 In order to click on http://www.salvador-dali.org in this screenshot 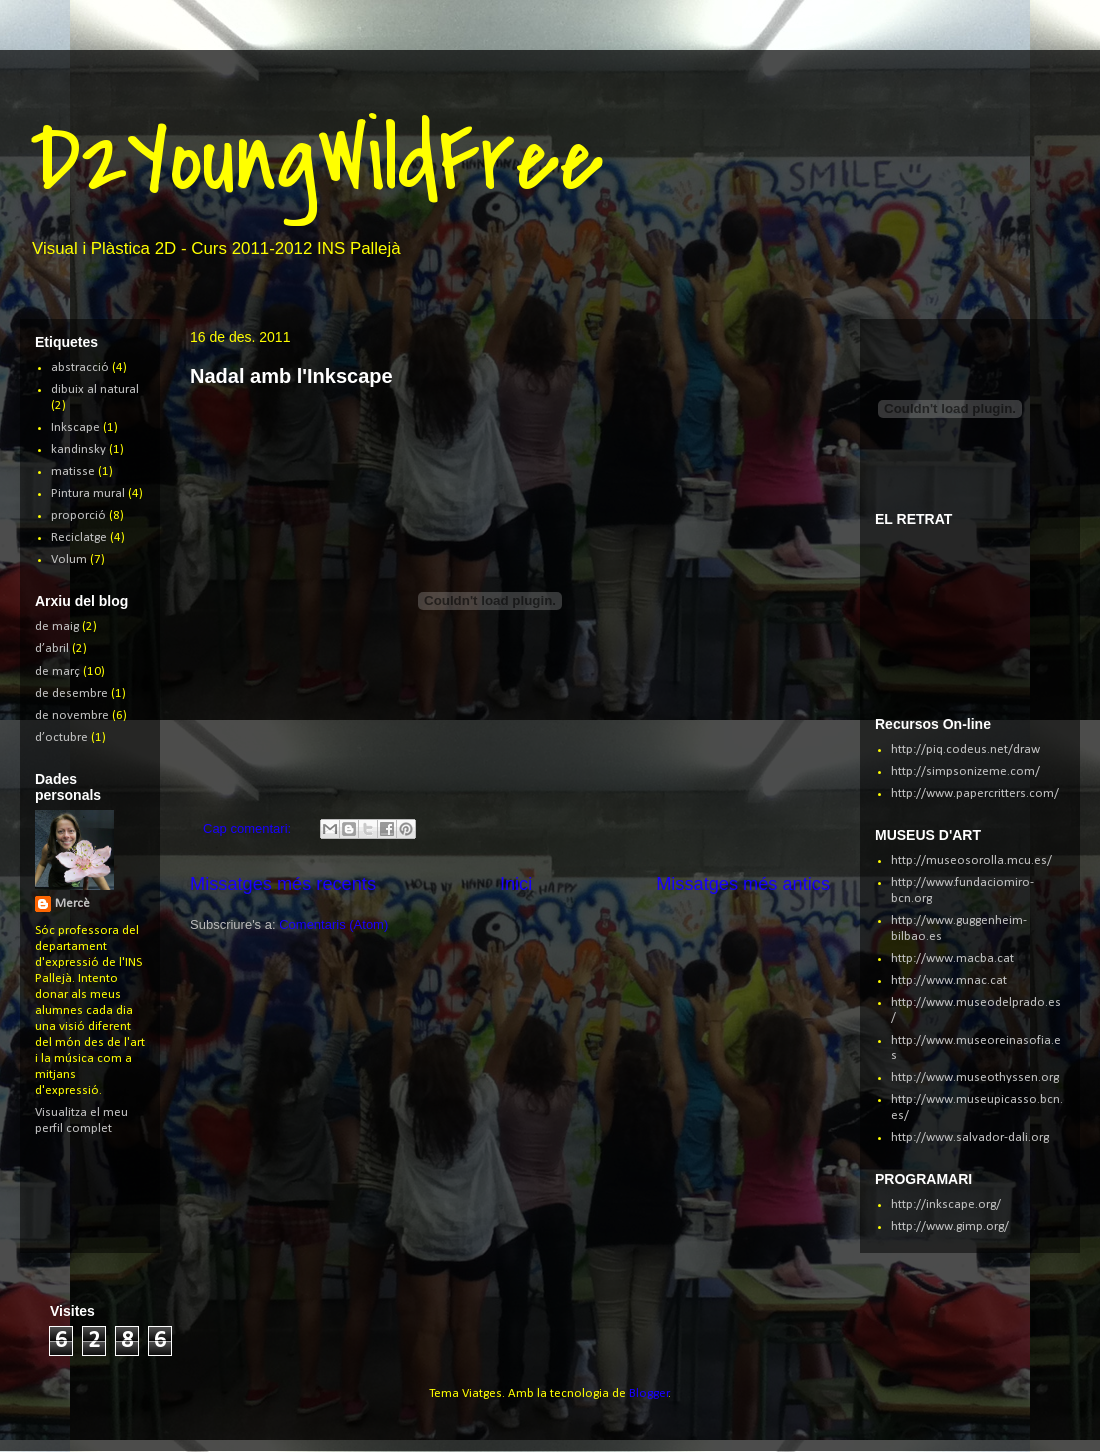, I will do `click(970, 1137)`.